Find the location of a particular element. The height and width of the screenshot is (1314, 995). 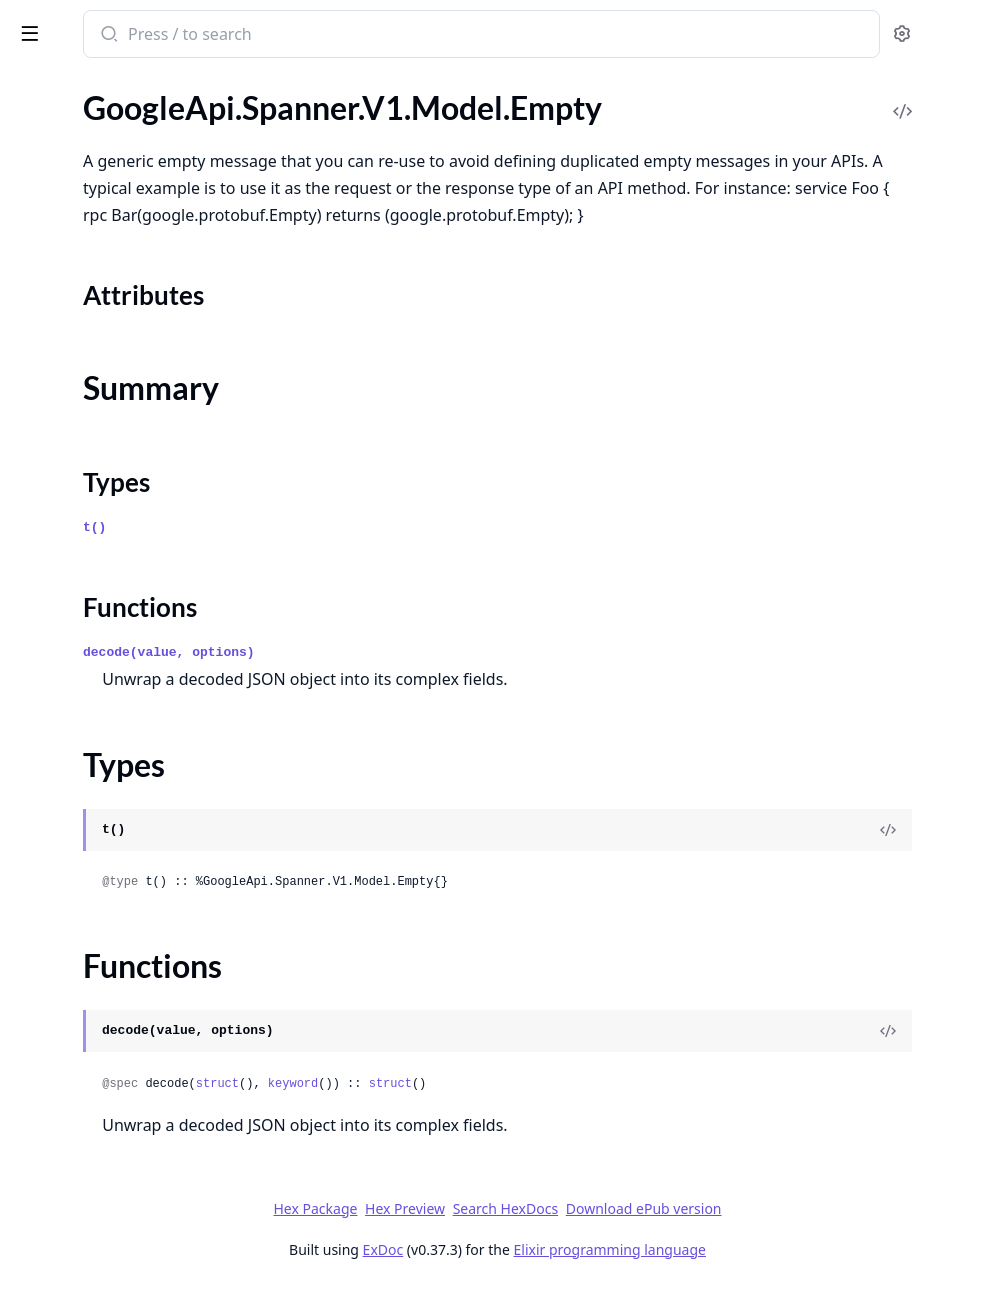

Download ePub version is located at coordinates (794, 1235).